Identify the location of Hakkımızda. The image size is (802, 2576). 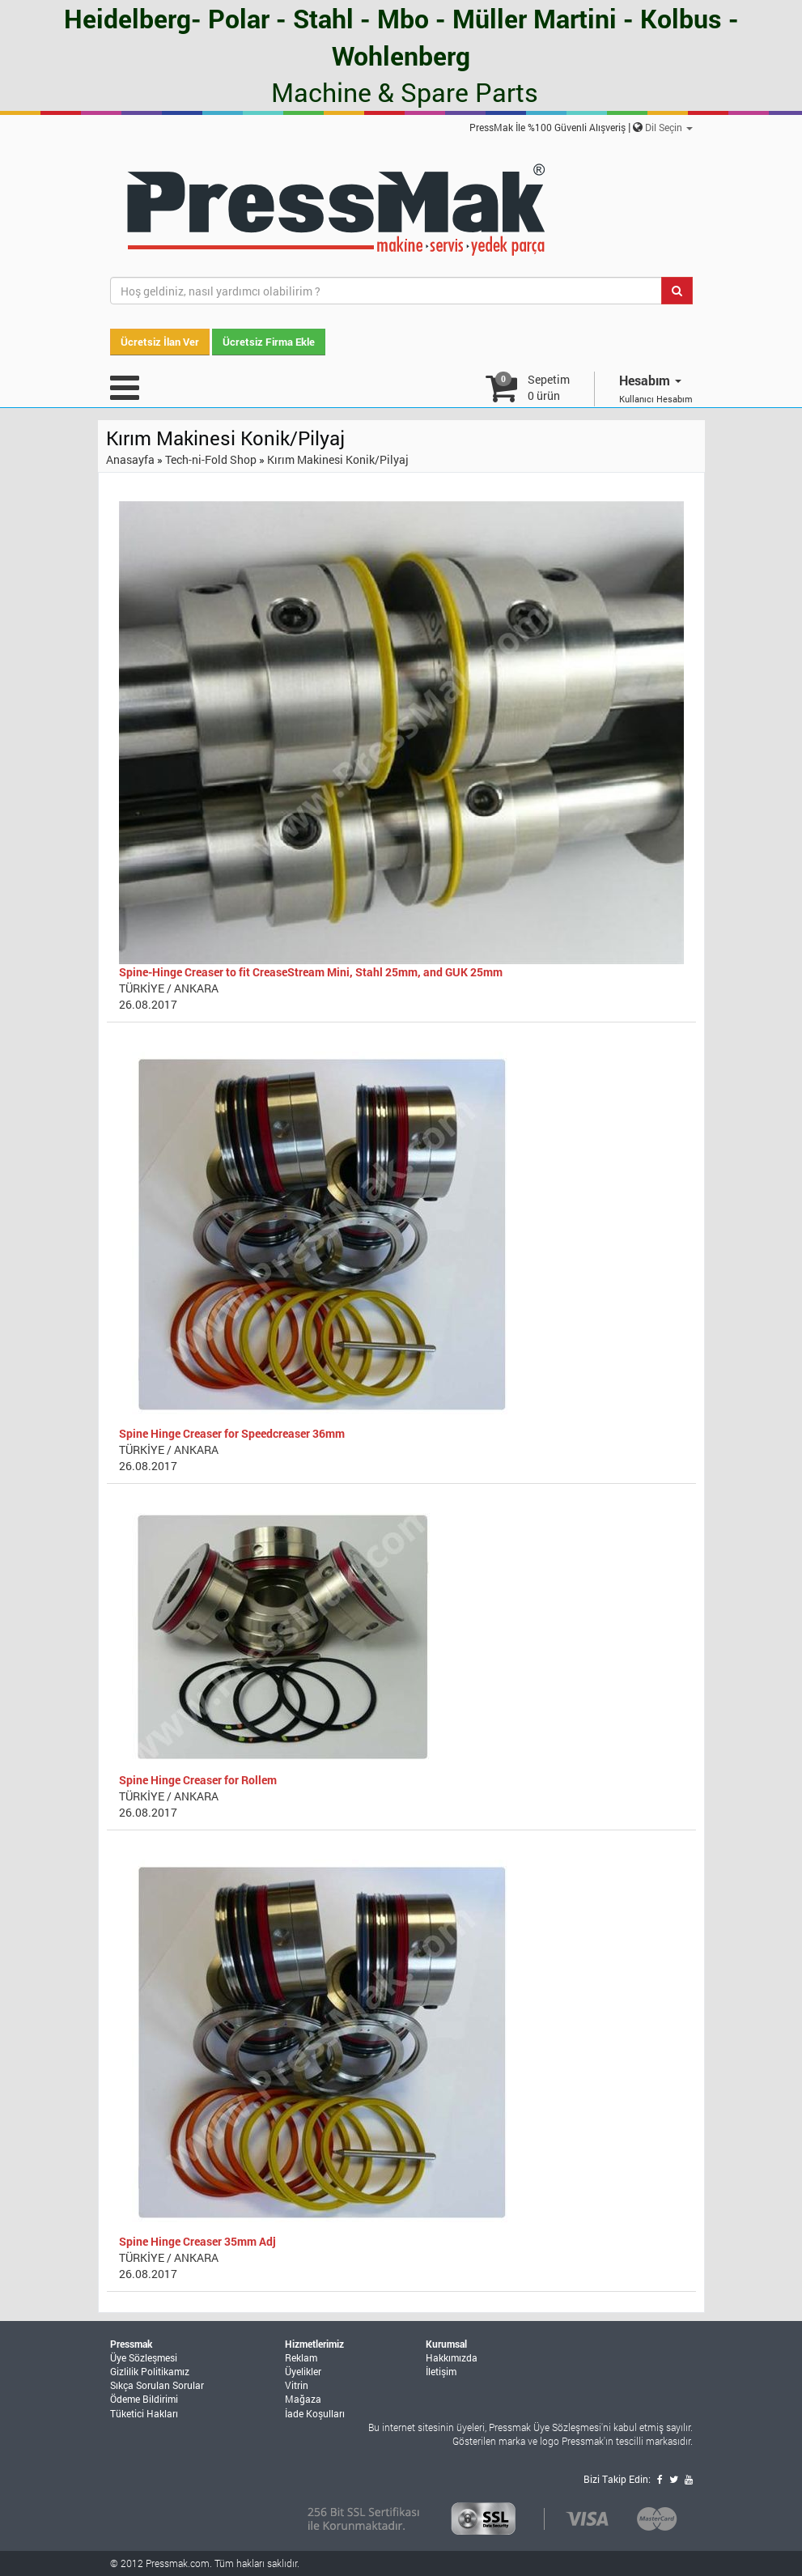
(451, 2357).